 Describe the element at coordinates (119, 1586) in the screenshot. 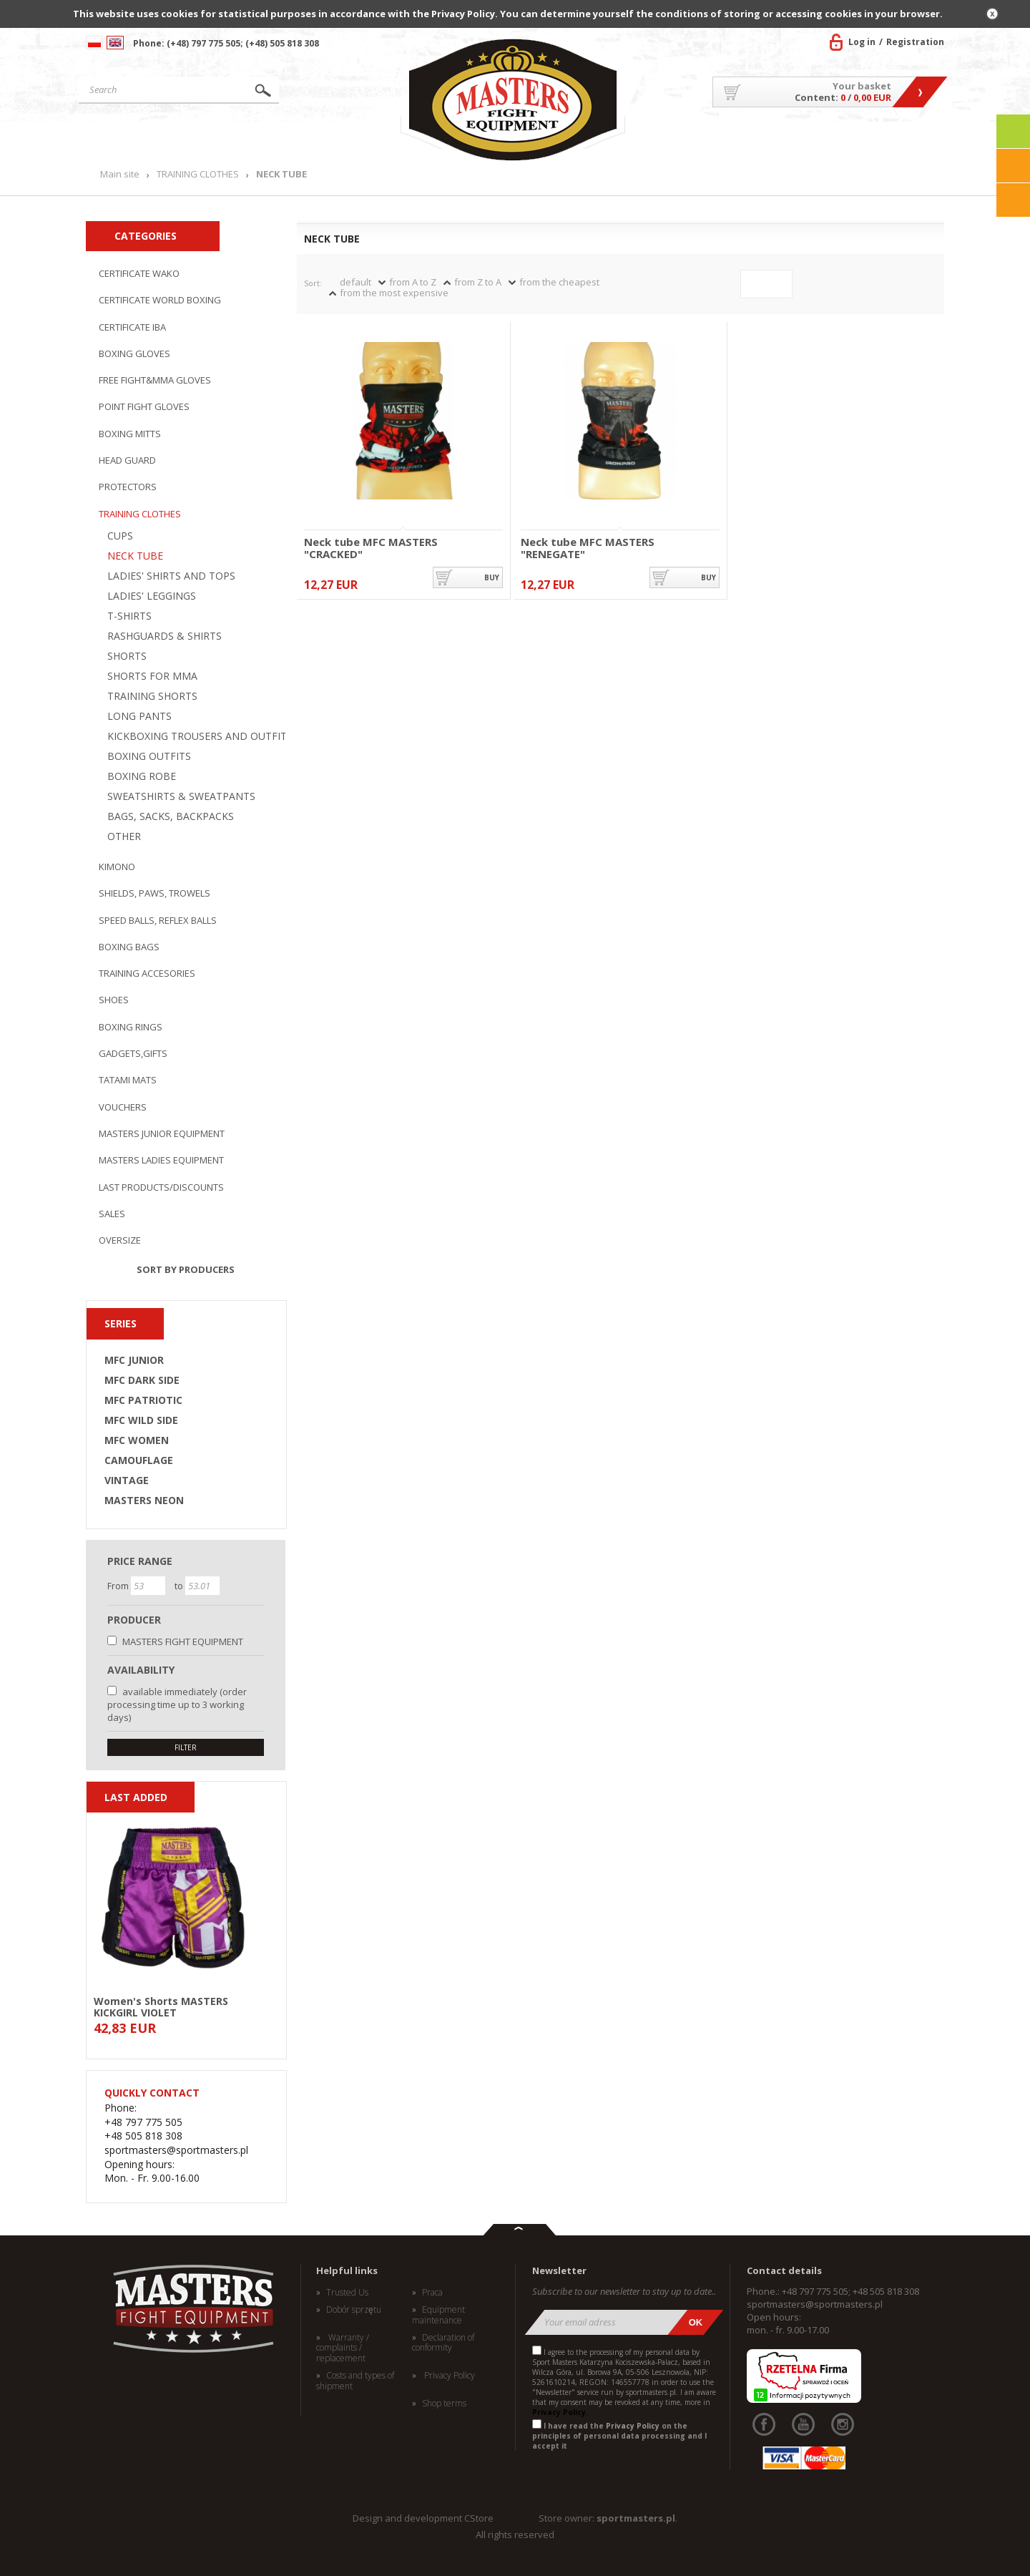

I see `From` at that location.